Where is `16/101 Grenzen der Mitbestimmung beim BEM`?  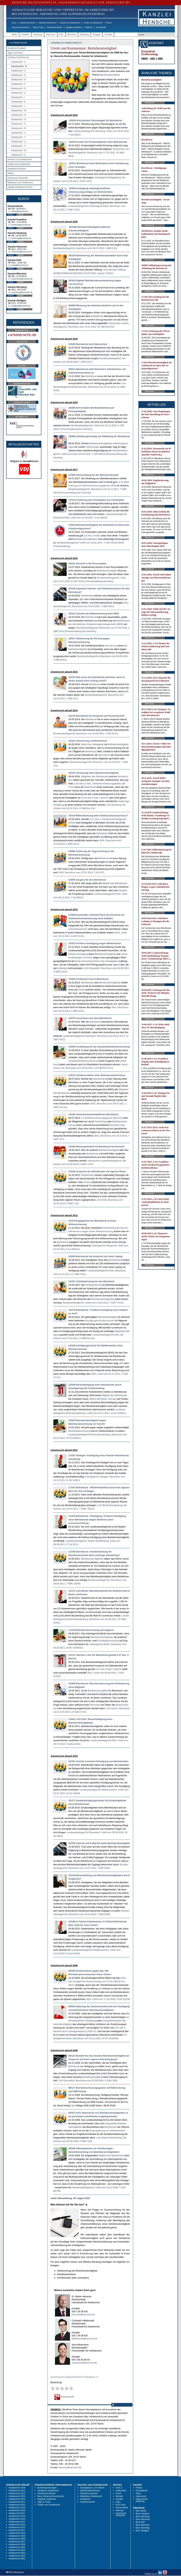
16/101 Grenzen der Mitbestimmung beim BEM is located at coordinates (93, 613).